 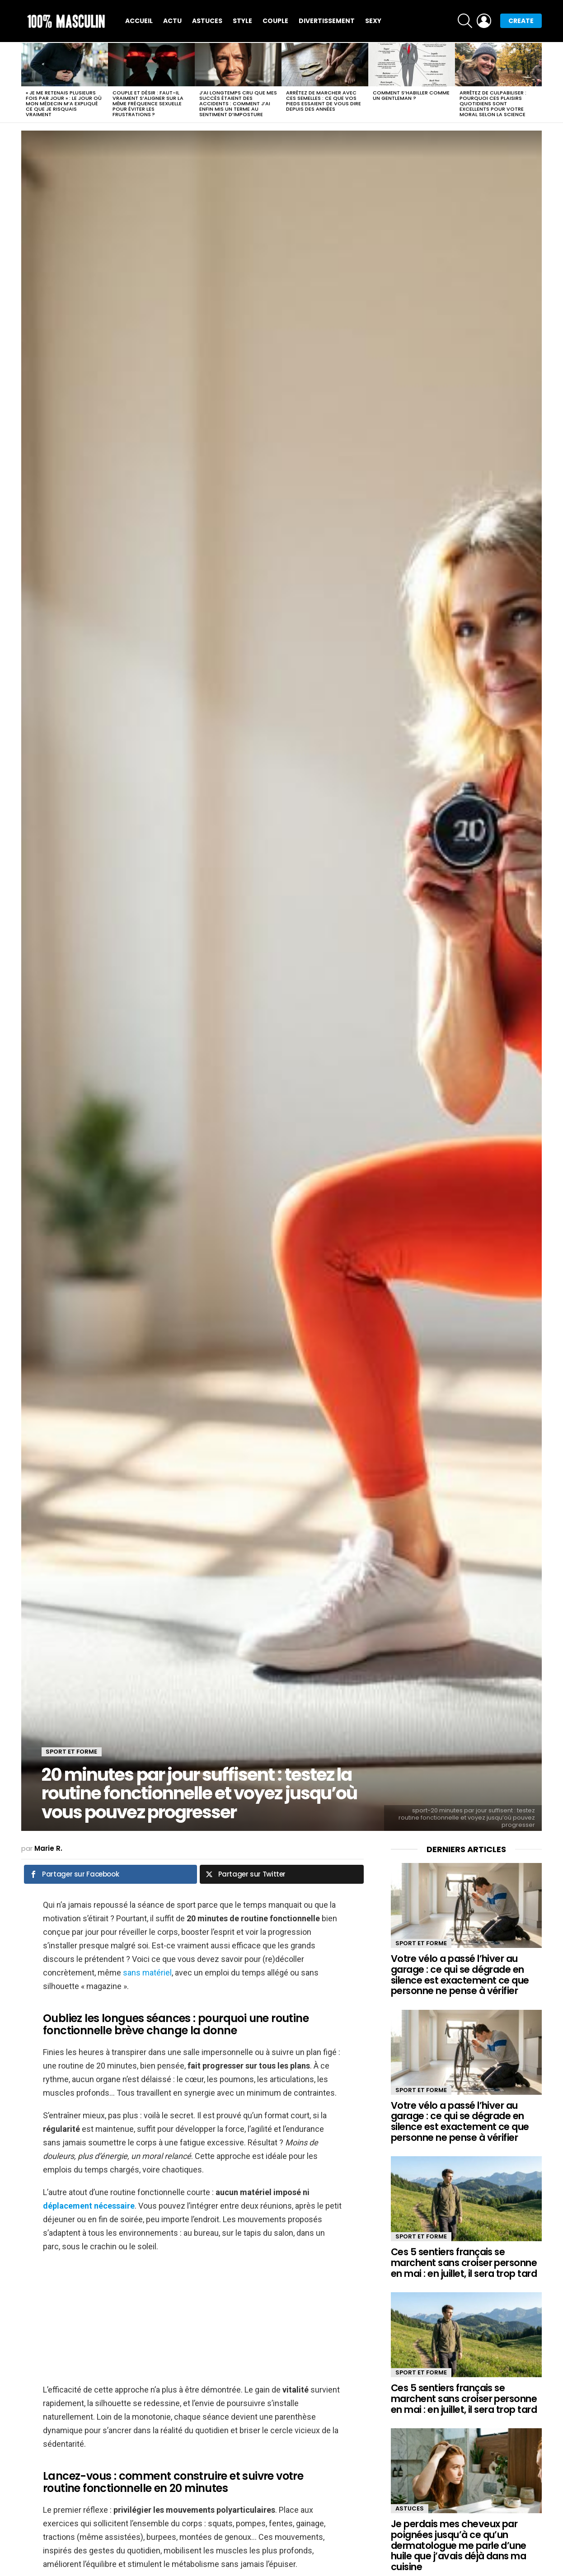 I want to click on Style, so click(x=242, y=20).